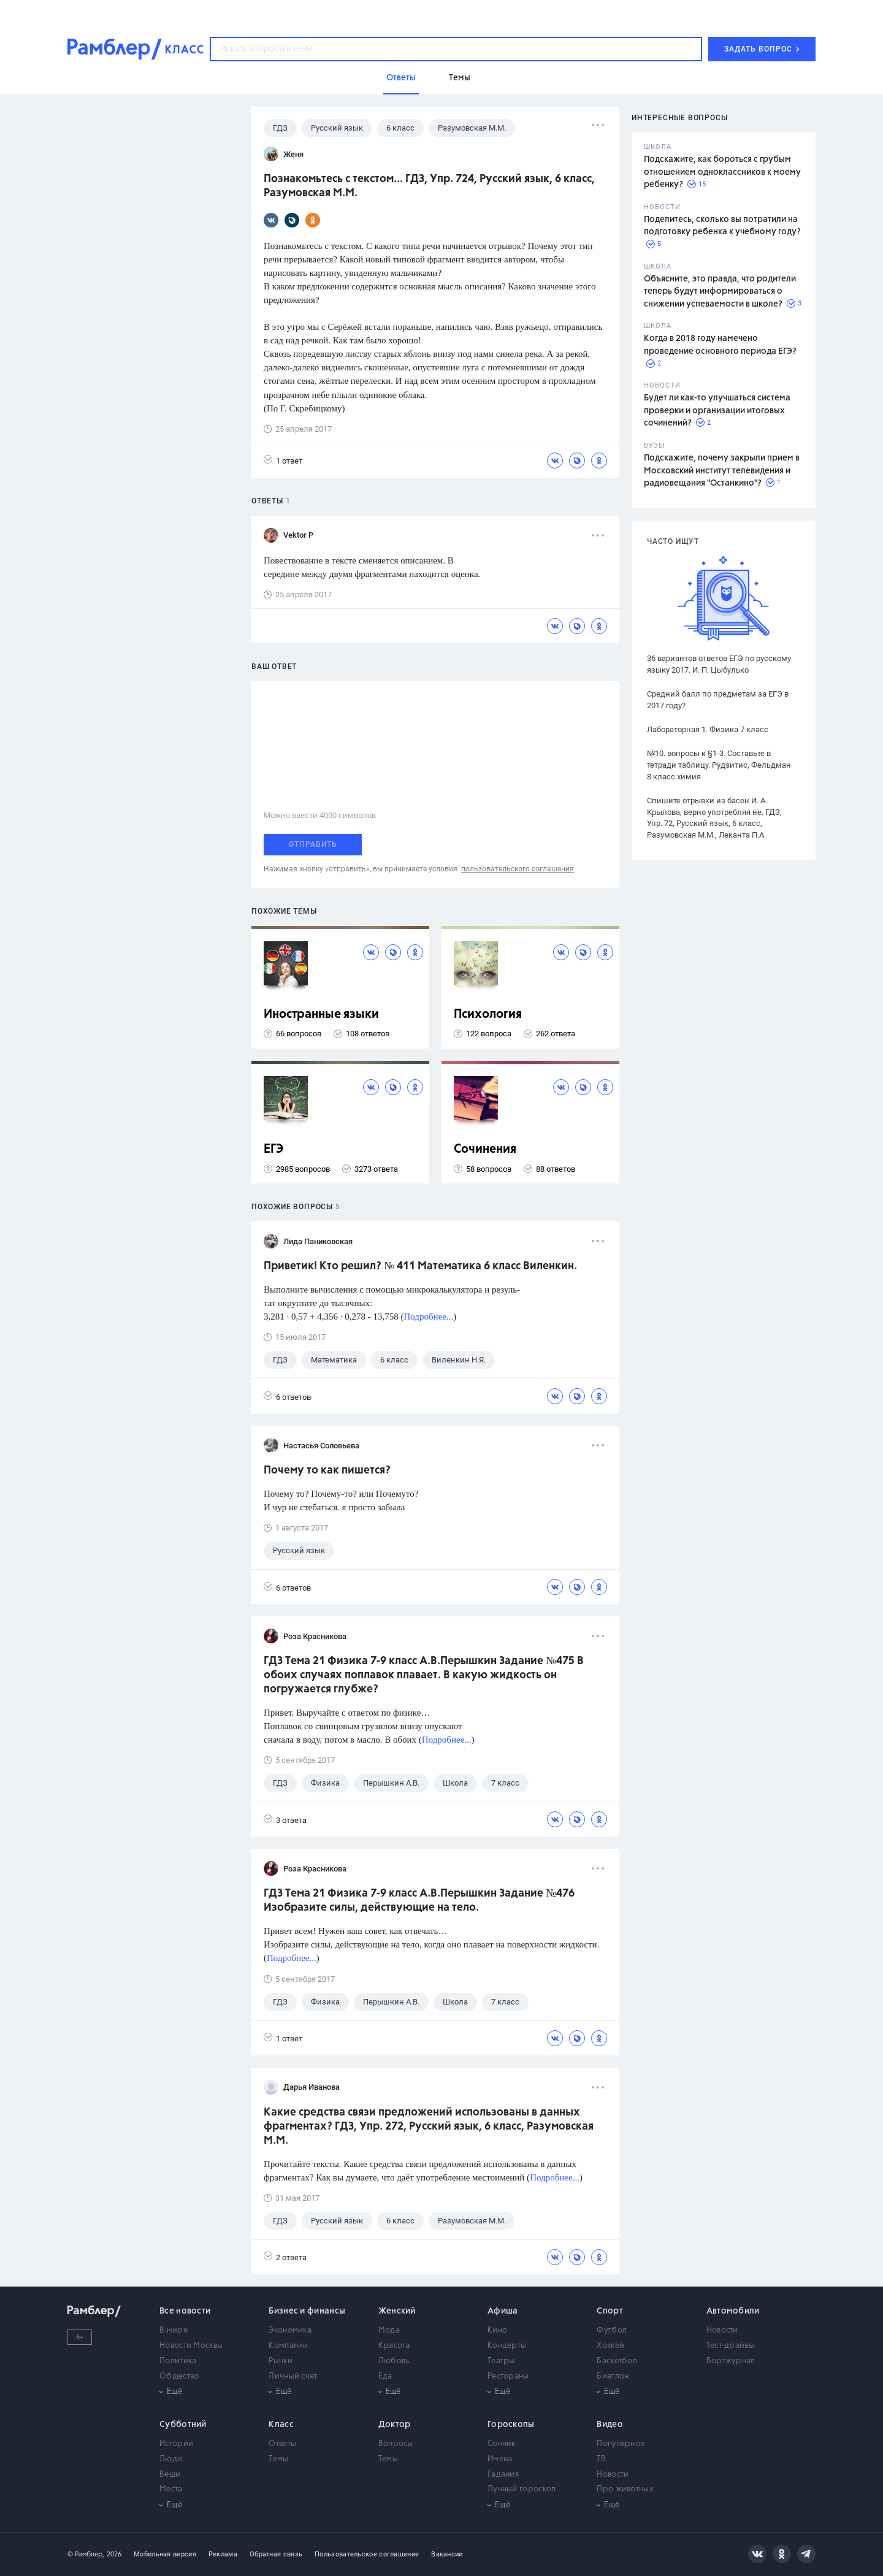 The width and height of the screenshot is (883, 2576). What do you see at coordinates (179, 2376) in the screenshot?
I see `Общество` at bounding box center [179, 2376].